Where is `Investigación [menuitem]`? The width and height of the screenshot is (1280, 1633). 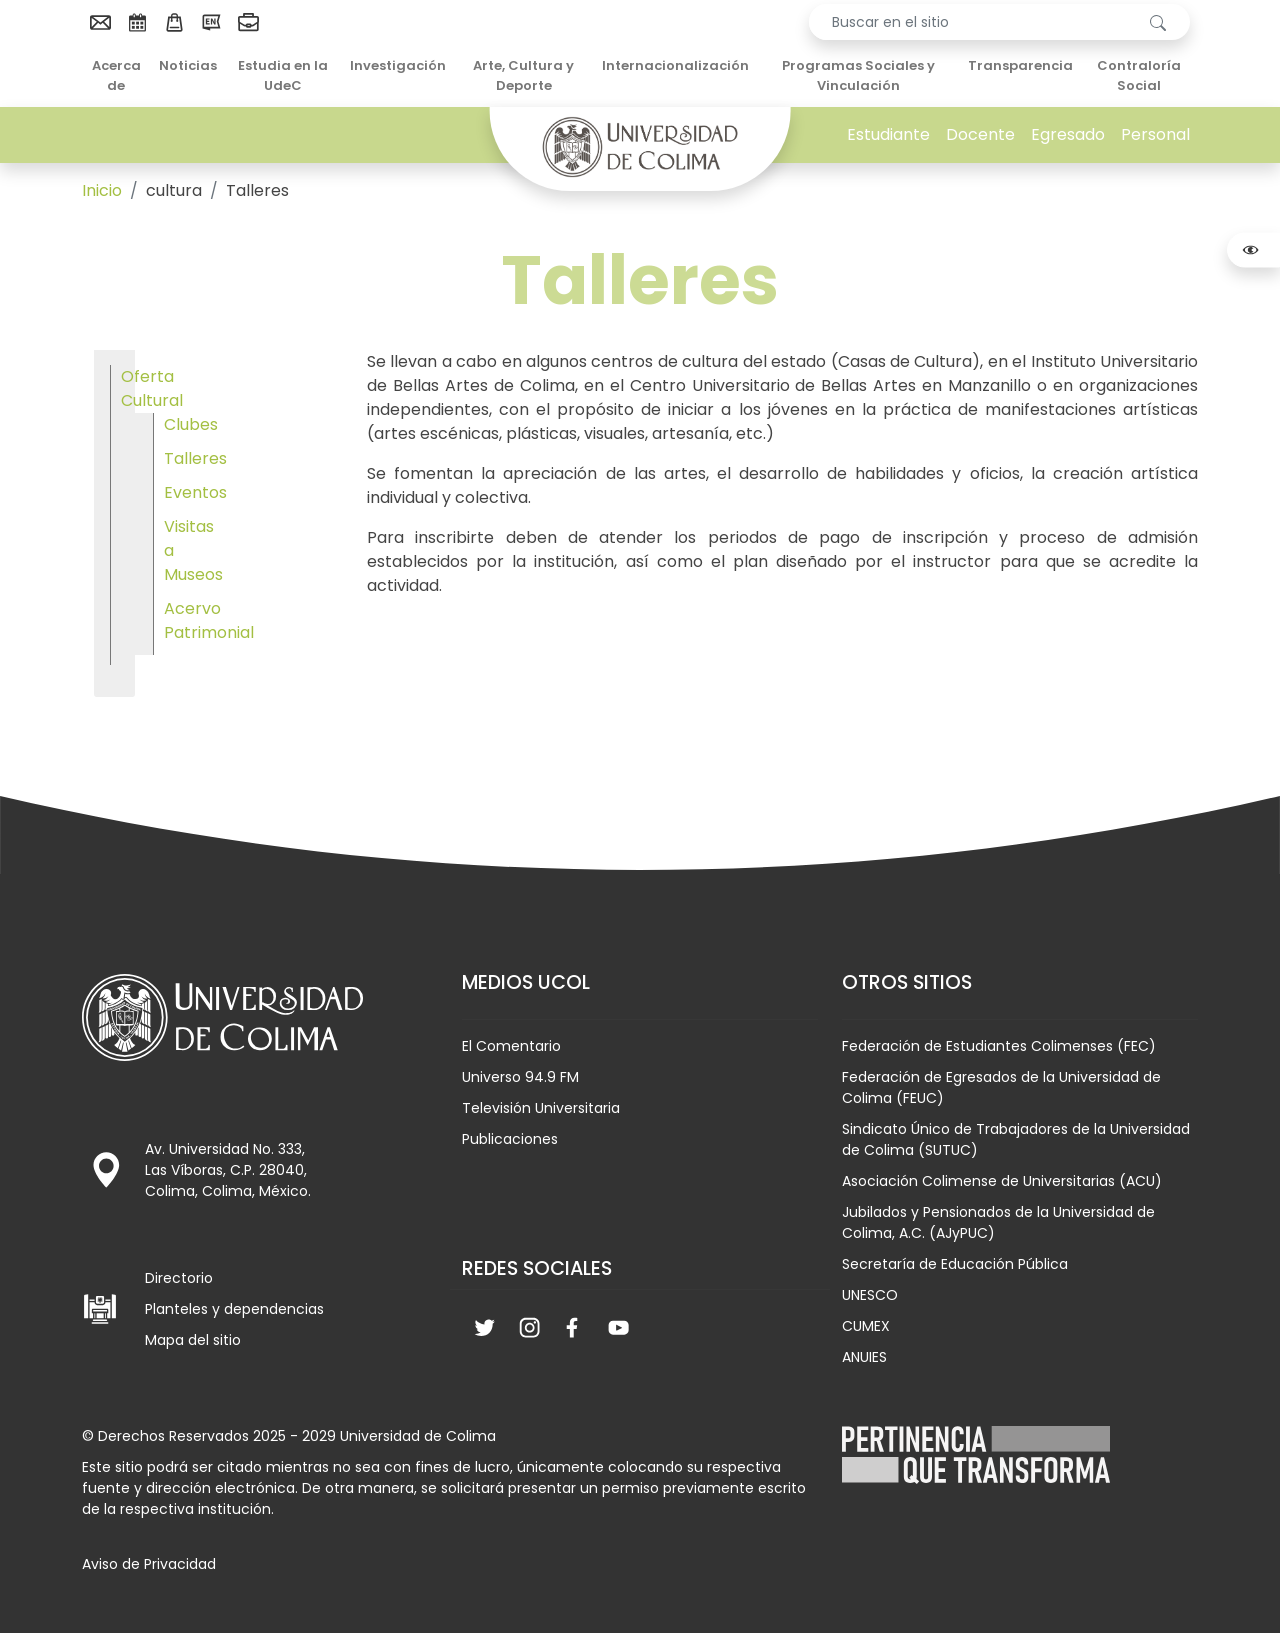 Investigación [menuitem] is located at coordinates (398, 65).